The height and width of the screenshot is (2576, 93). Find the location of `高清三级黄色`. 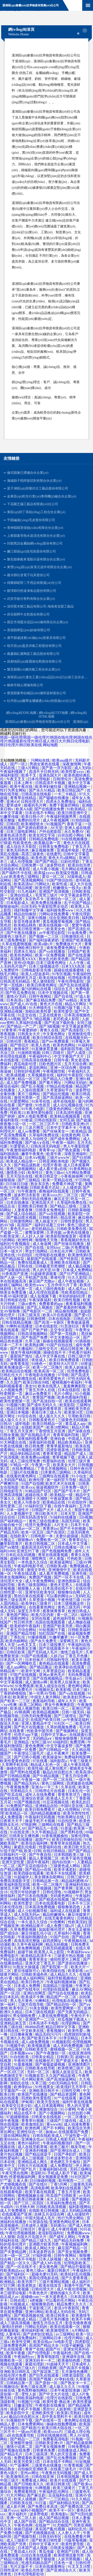

高清三级黄色 is located at coordinates (33, 854).